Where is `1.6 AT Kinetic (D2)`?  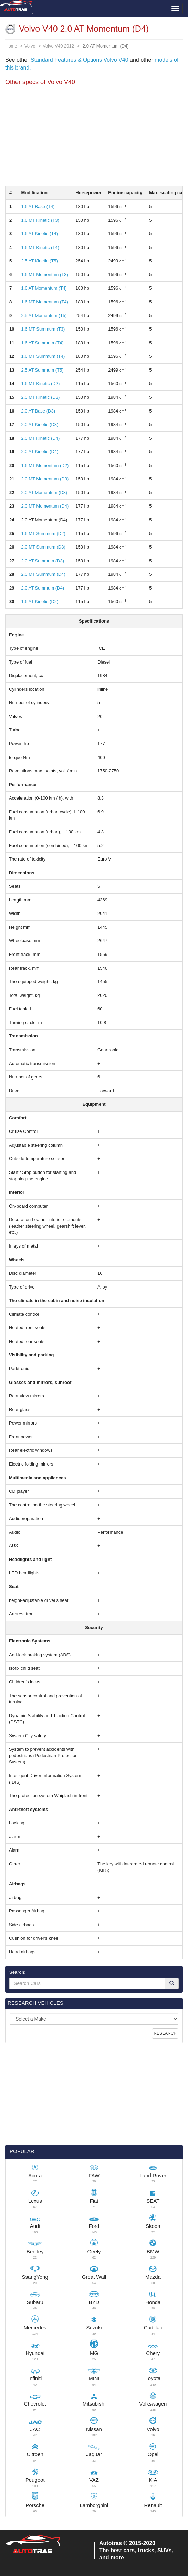 1.6 AT Kinetic (D2) is located at coordinates (39, 601).